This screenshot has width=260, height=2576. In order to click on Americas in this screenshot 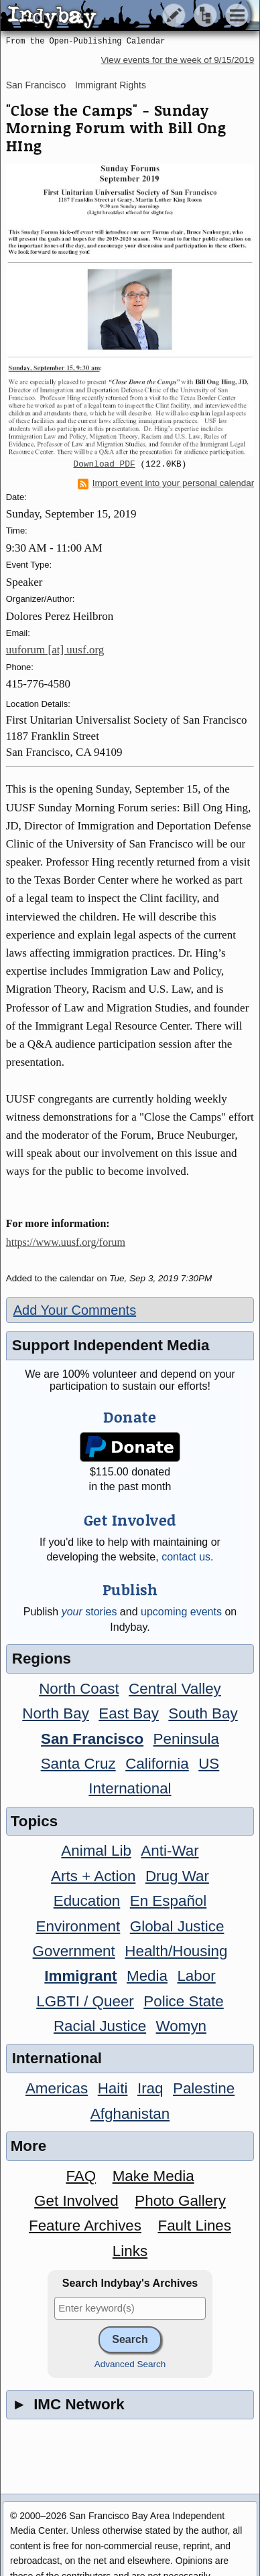, I will do `click(56, 2088)`.